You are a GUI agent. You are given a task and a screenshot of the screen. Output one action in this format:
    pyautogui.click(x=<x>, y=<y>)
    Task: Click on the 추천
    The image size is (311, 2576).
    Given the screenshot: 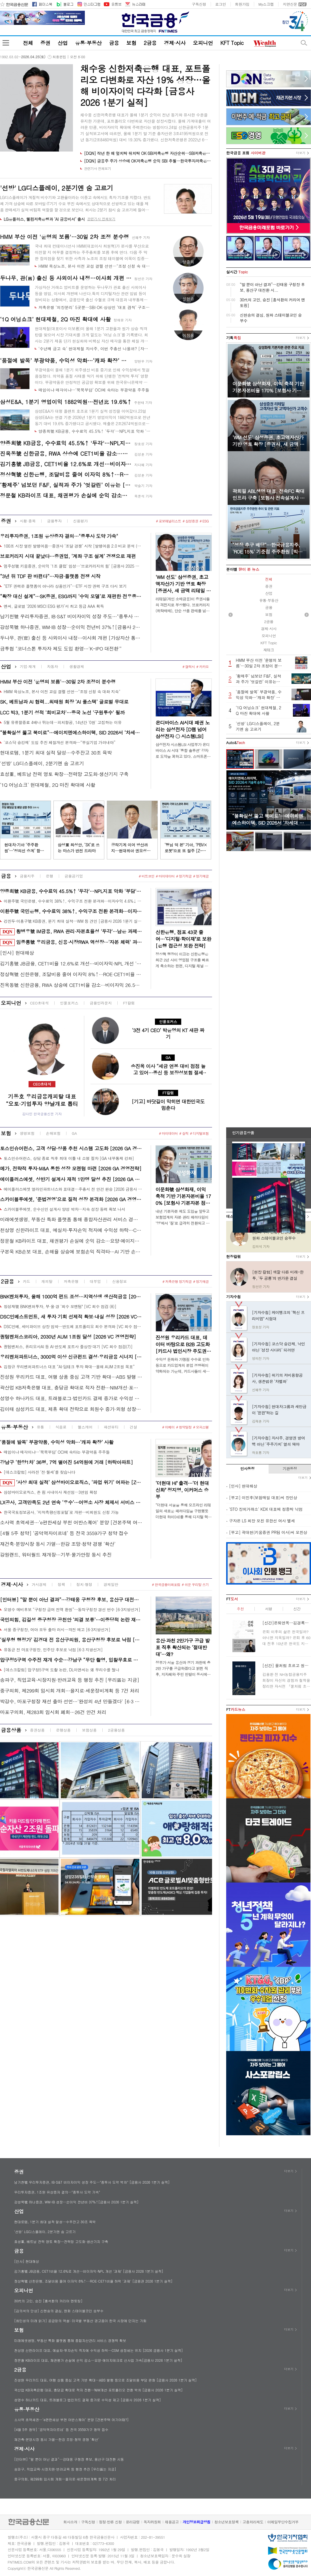 What is the action you would take?
    pyautogui.click(x=240, y=1608)
    